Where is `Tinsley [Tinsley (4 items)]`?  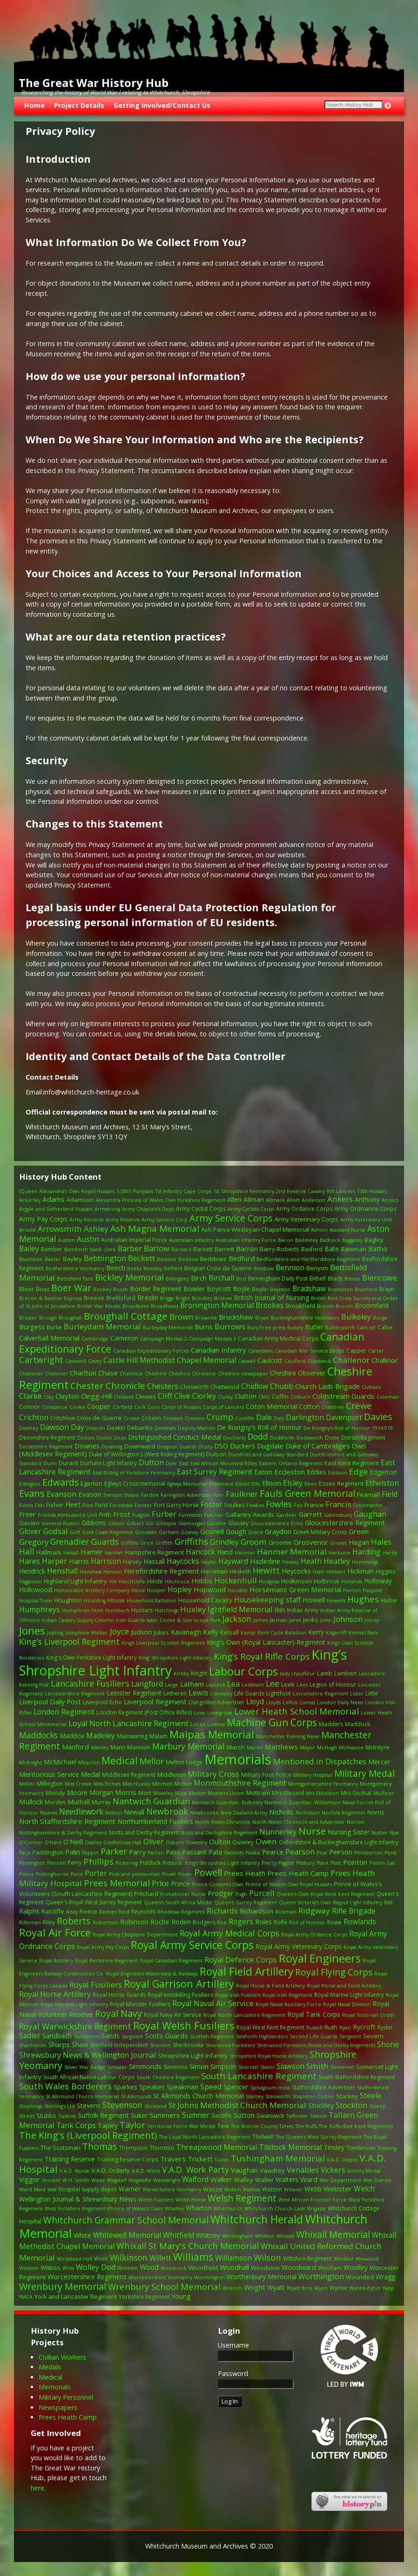 Tinsley [Tinsley (4 items)] is located at coordinates (334, 2147).